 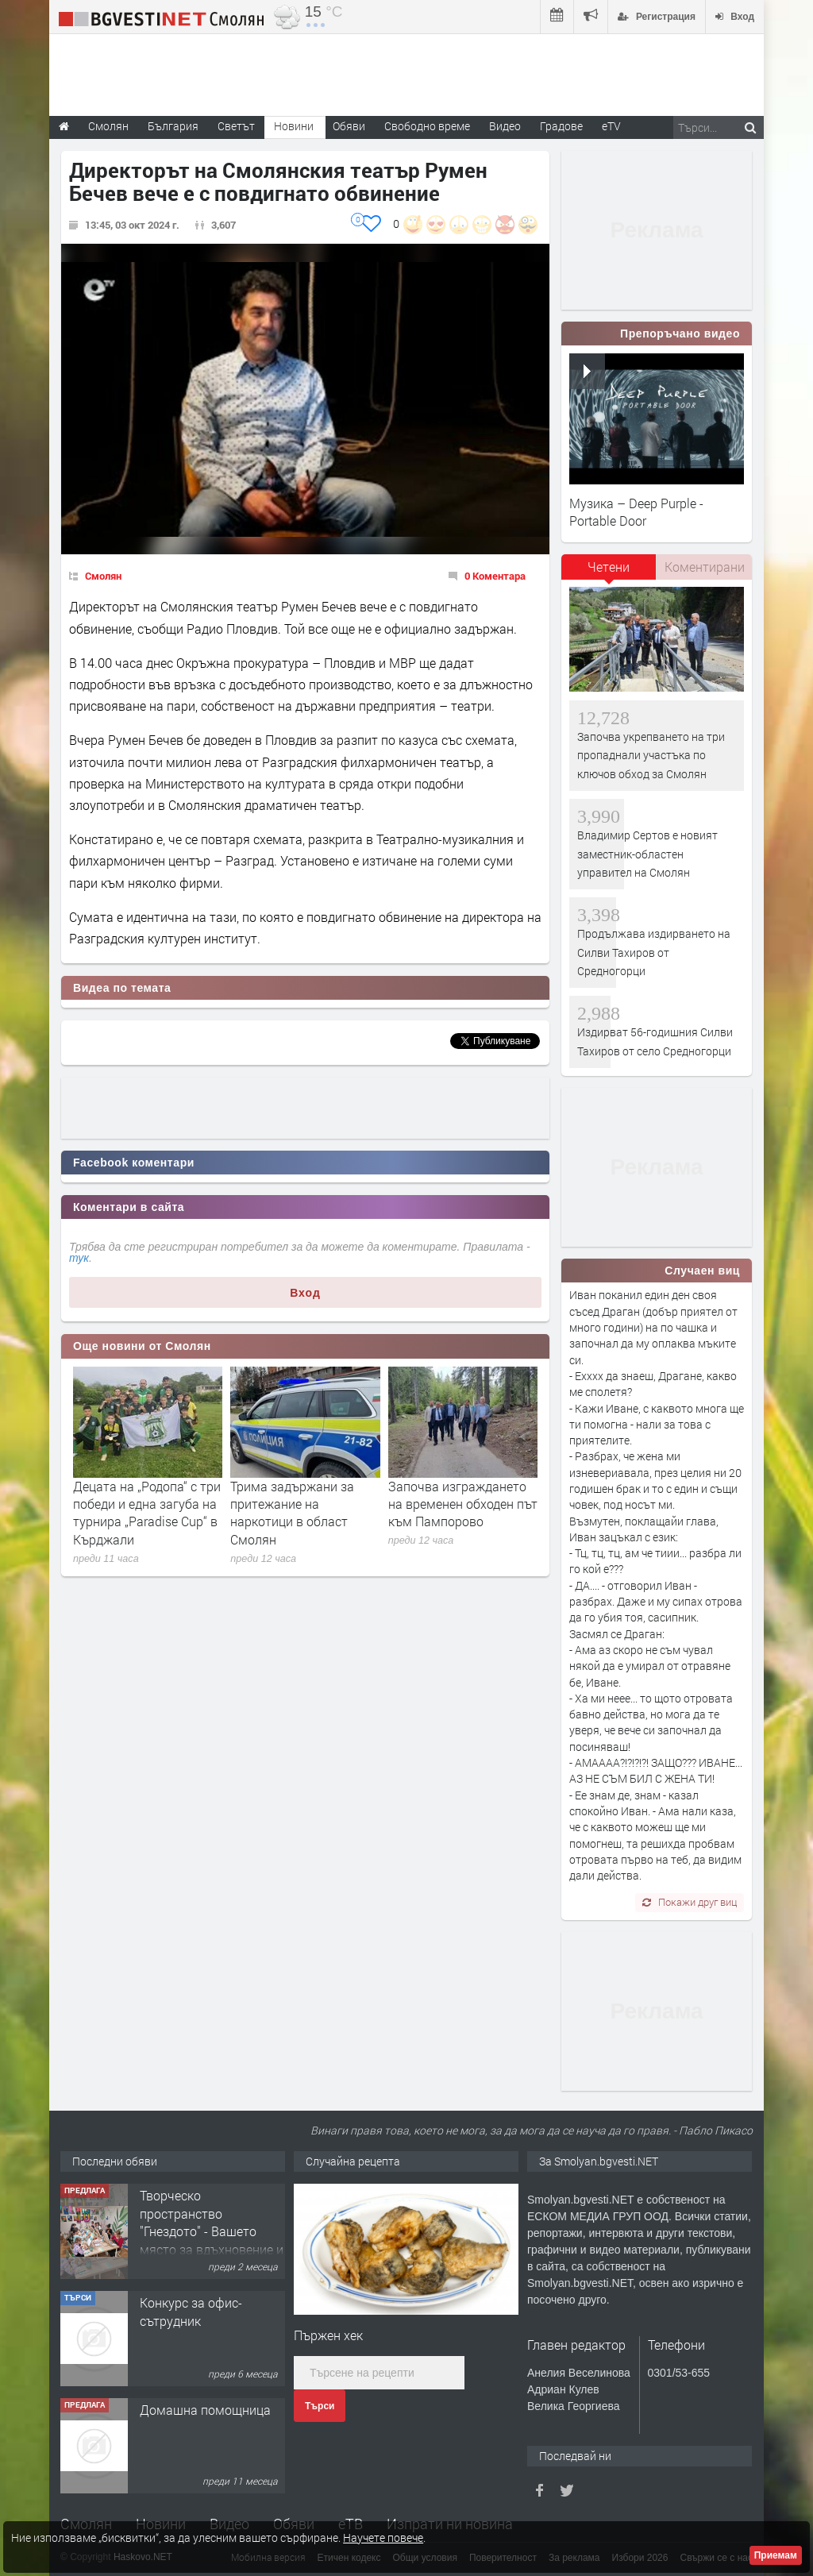 What do you see at coordinates (609, 566) in the screenshot?
I see `Четени [presentation]` at bounding box center [609, 566].